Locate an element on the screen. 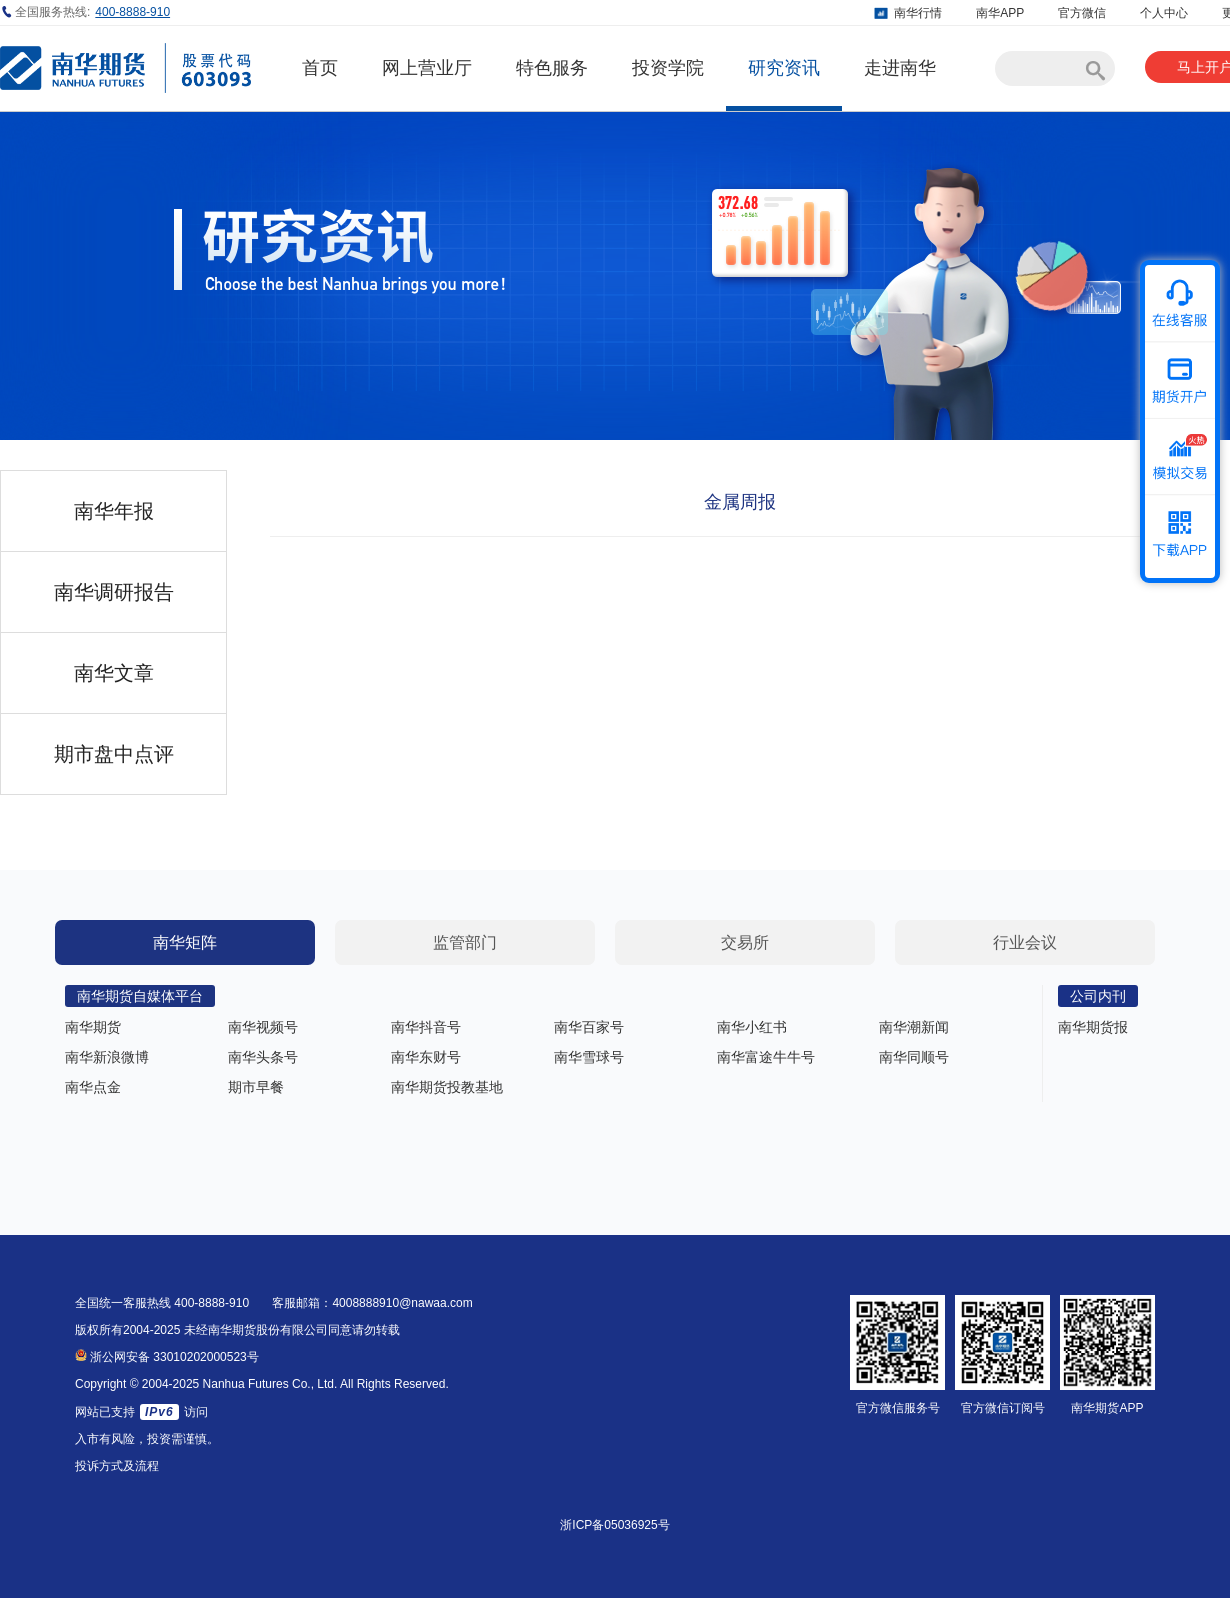 Image resolution: width=1230 pixels, height=1598 pixels. 南华文章 is located at coordinates (114, 673).